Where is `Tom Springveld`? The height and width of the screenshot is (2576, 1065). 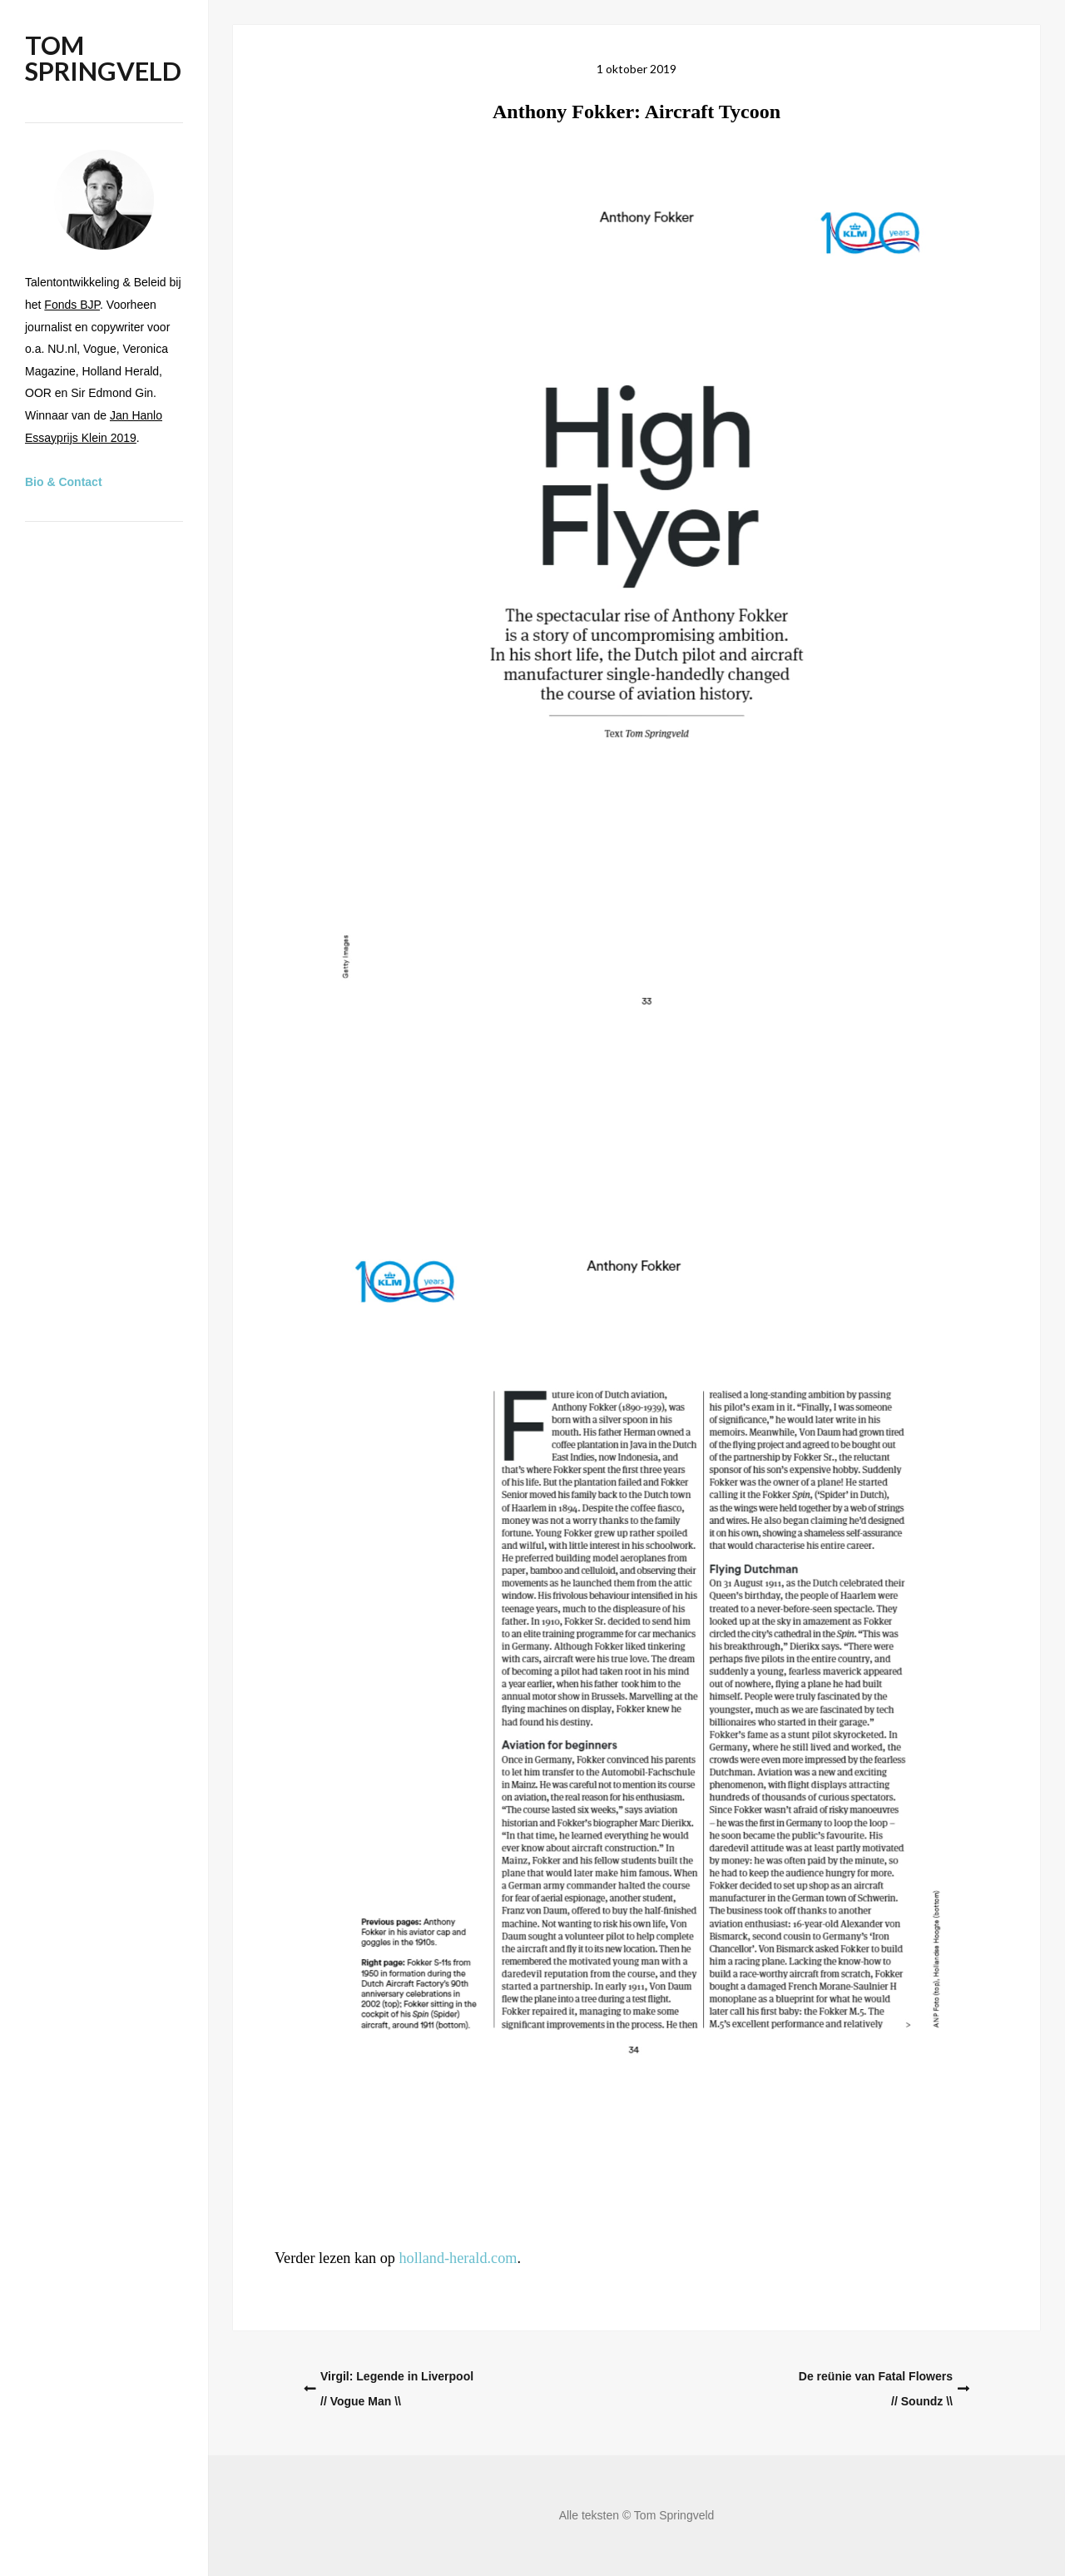
Tom Springveld is located at coordinates (103, 58).